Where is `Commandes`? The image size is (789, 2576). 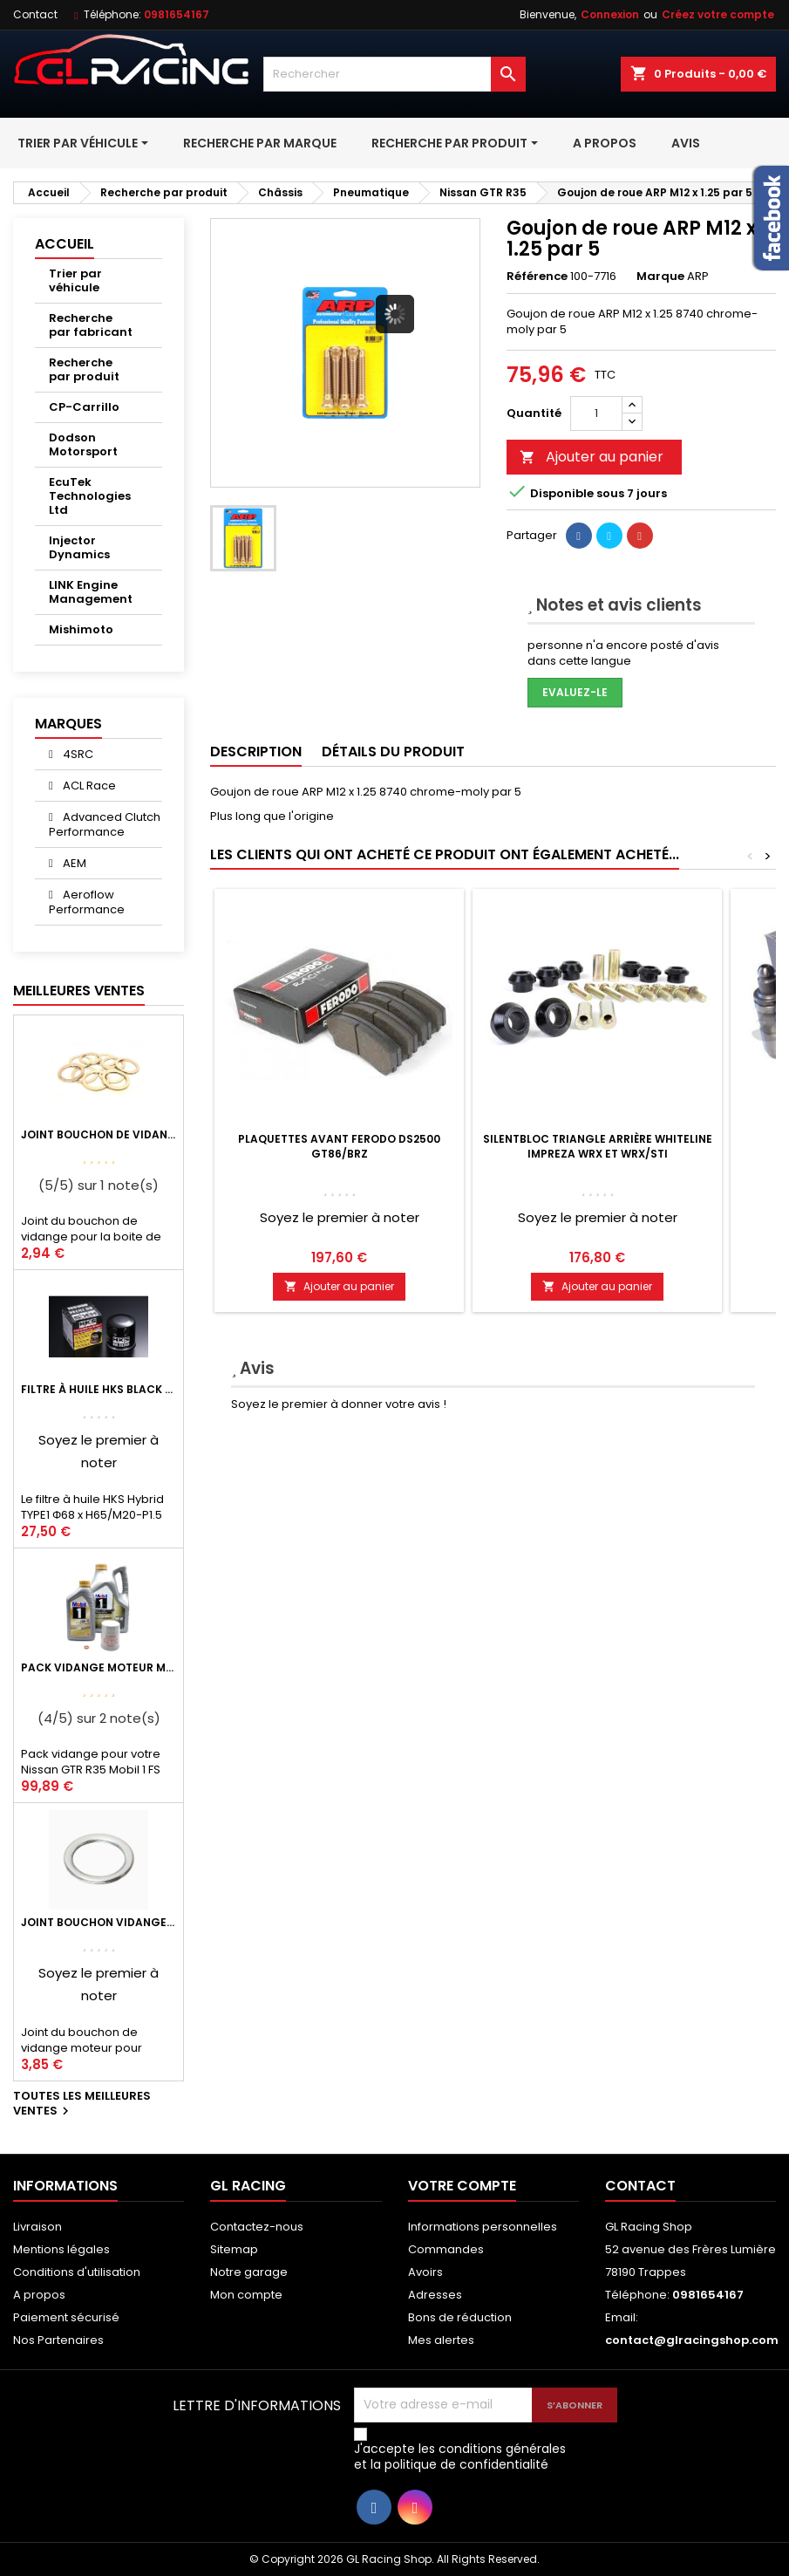 Commandes is located at coordinates (446, 2249).